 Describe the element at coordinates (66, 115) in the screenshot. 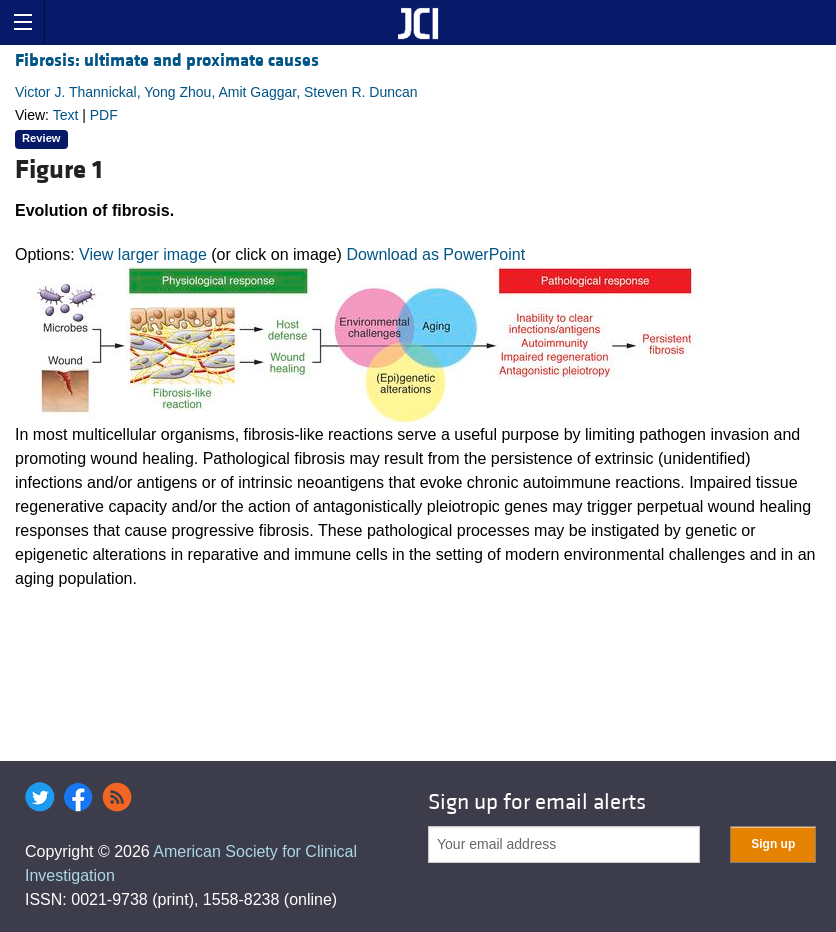

I see `Text` at that location.